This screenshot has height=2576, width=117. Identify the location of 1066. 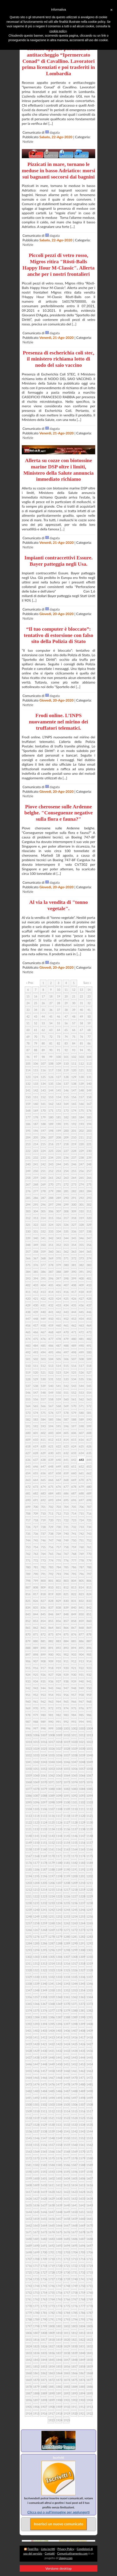
(82, 1775).